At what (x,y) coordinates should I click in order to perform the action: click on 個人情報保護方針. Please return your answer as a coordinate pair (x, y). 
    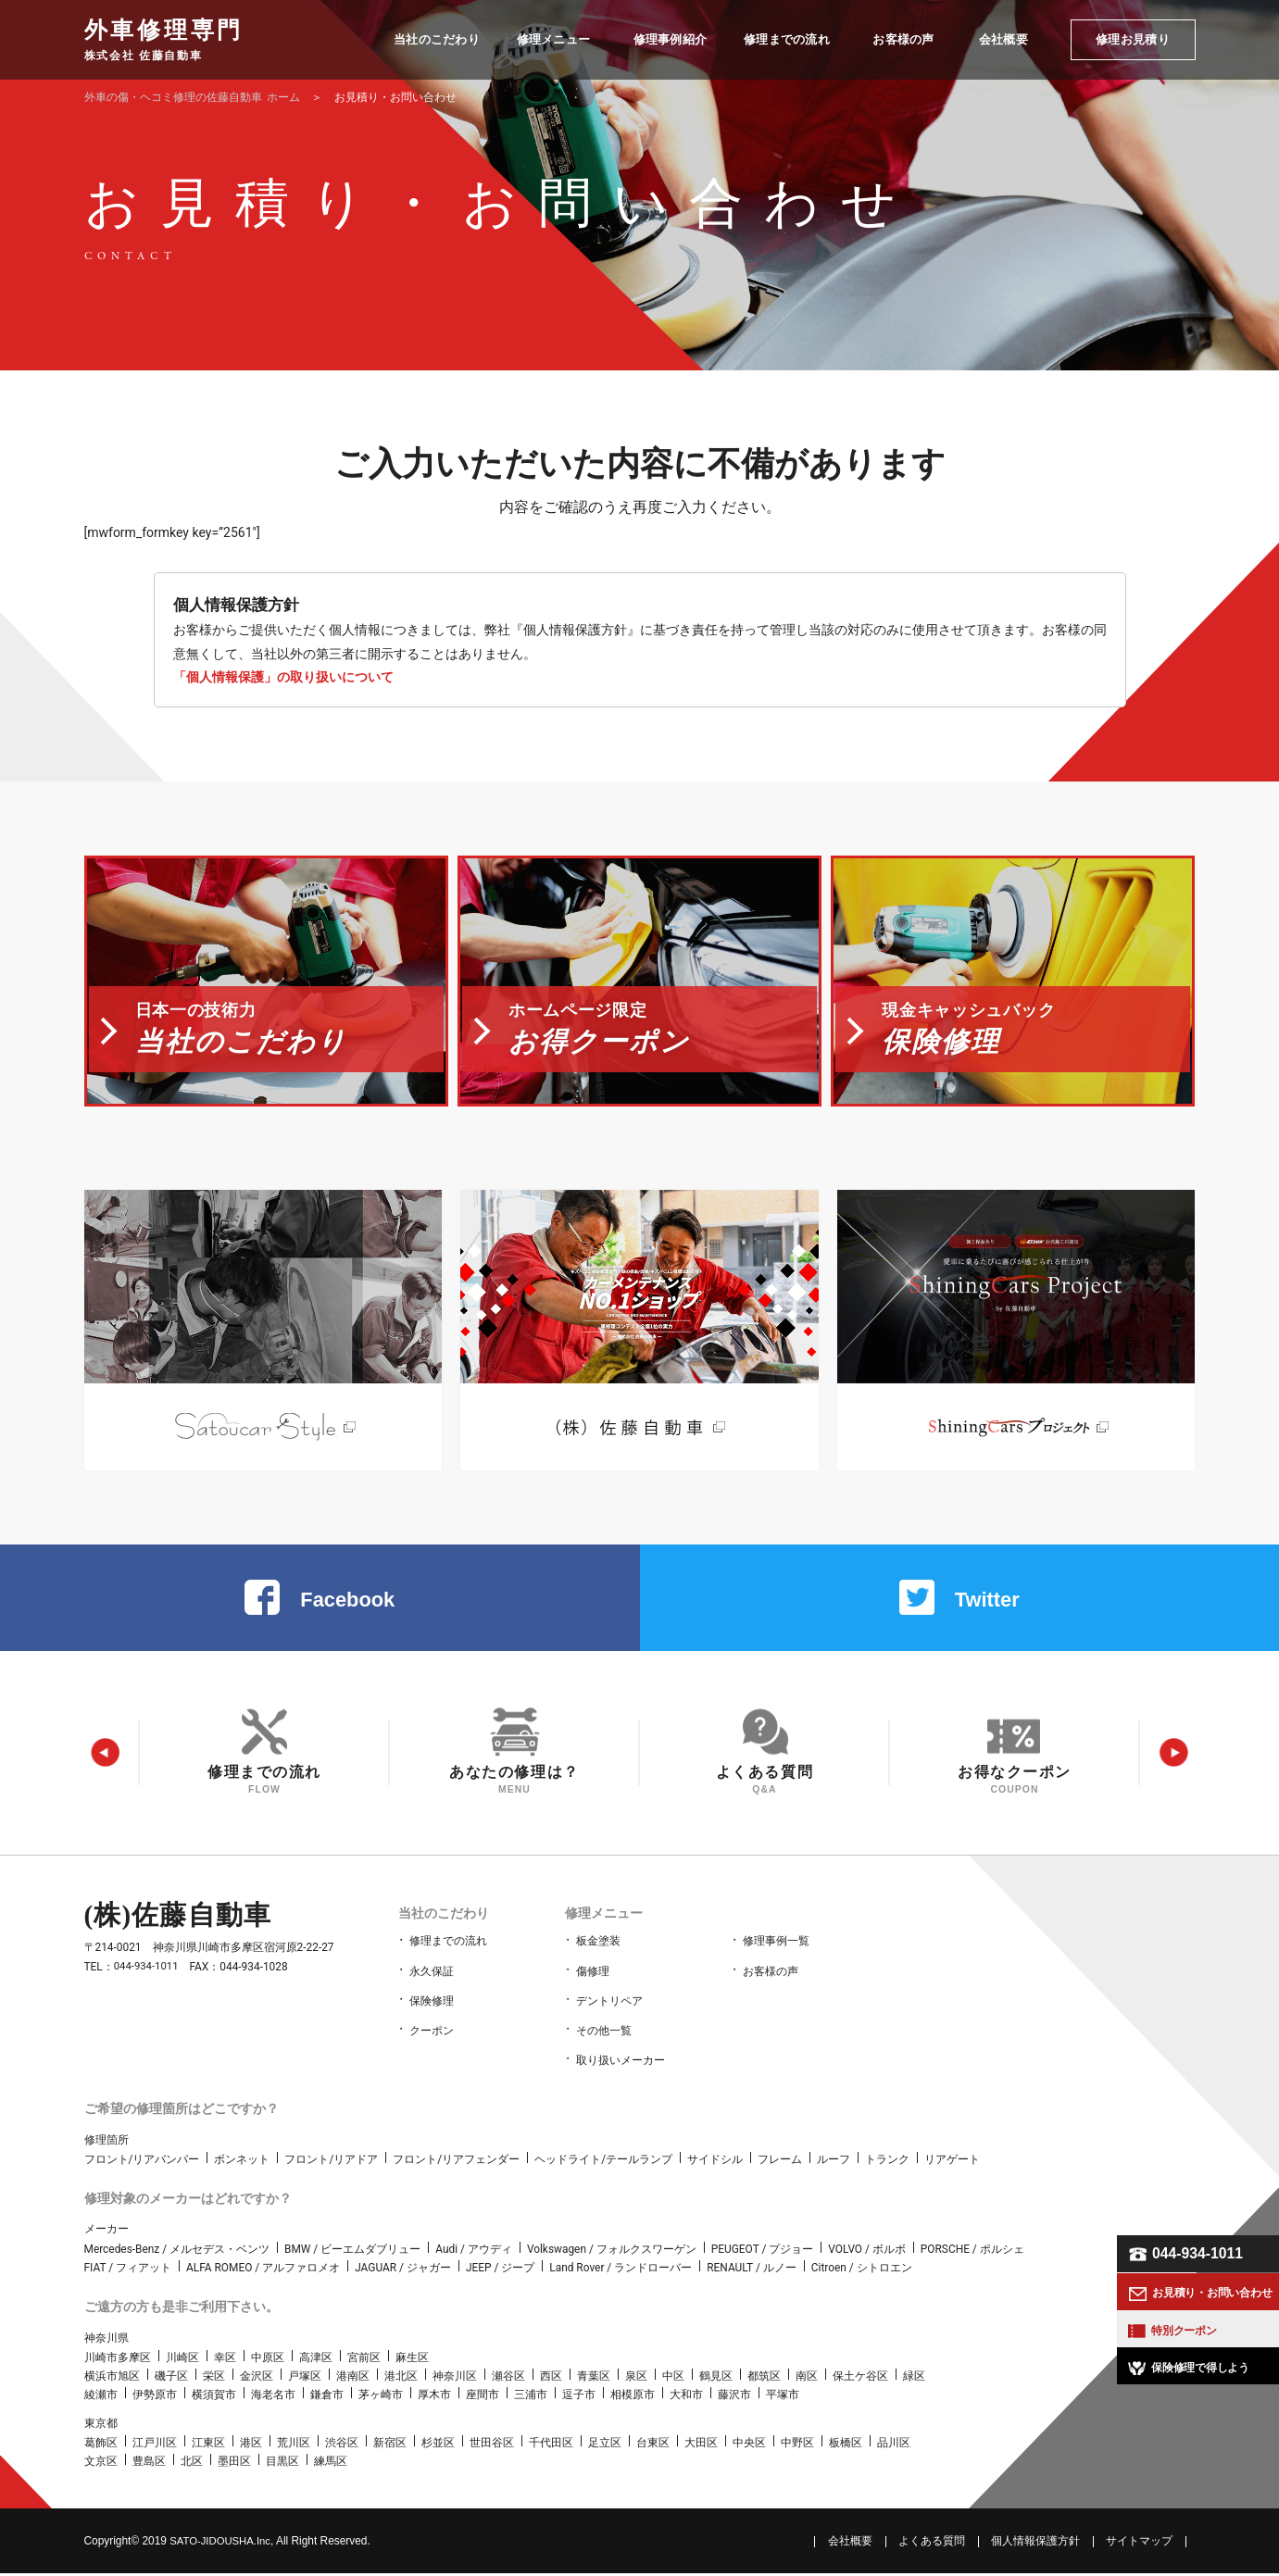
    Looking at the image, I should click on (1035, 2543).